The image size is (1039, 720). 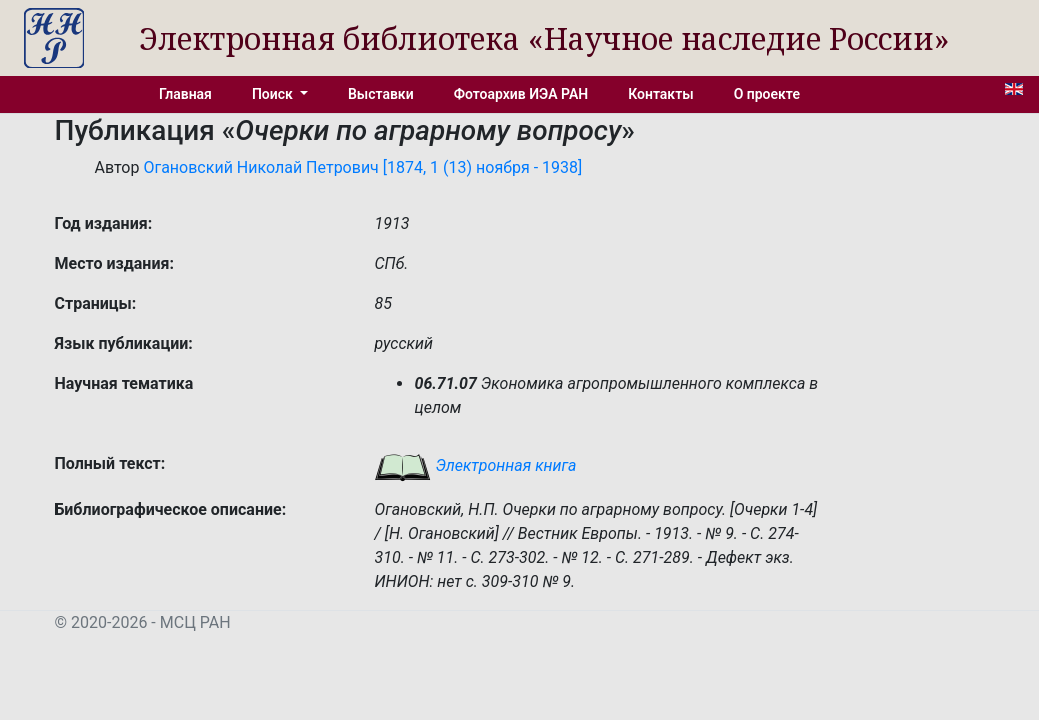 I want to click on Электронная книга, so click(x=475, y=465).